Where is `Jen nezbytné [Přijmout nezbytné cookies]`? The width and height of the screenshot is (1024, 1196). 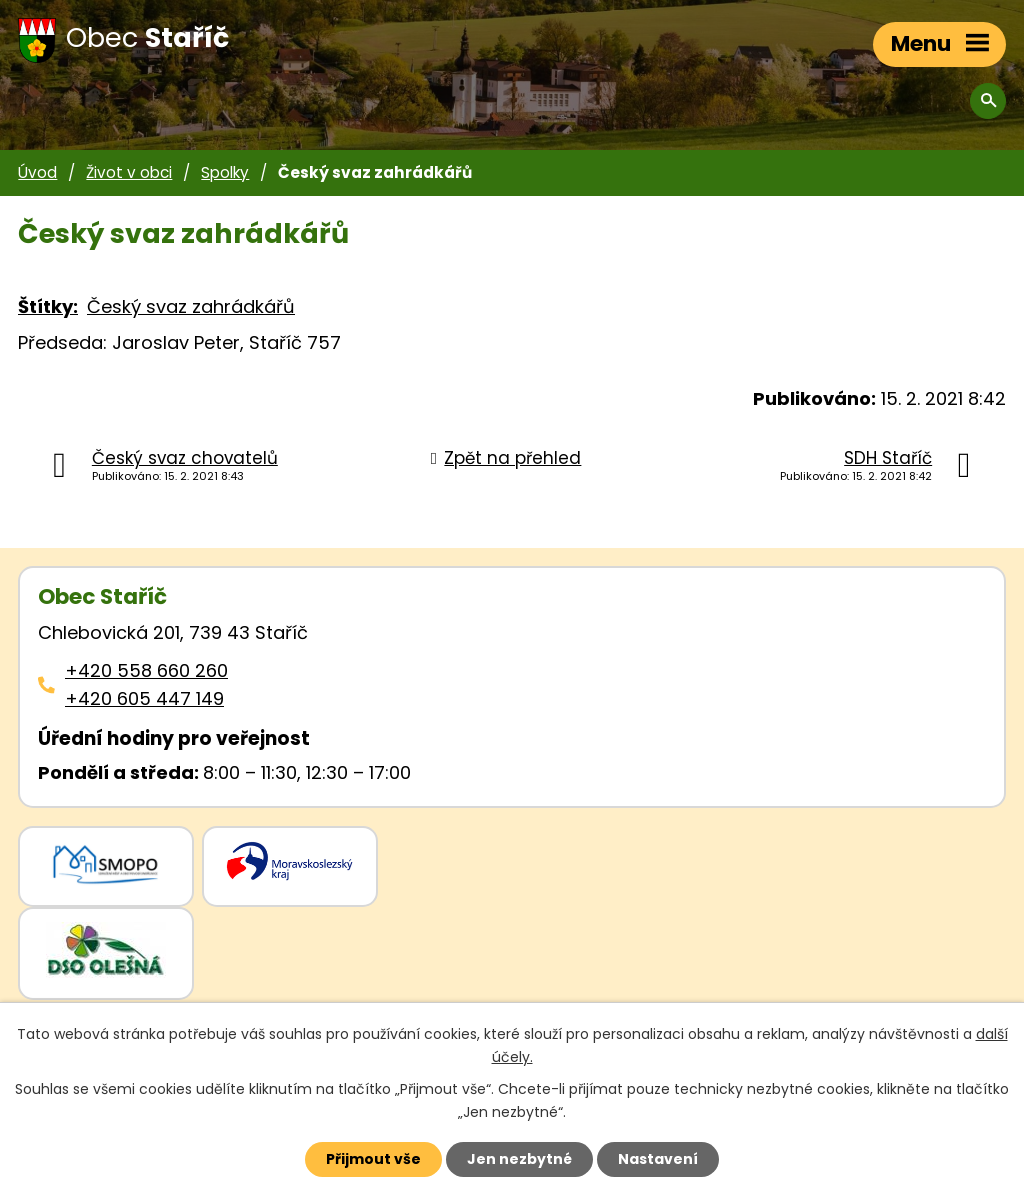
Jen nezbytné [Přijmout nezbytné cookies] is located at coordinates (519, 1159).